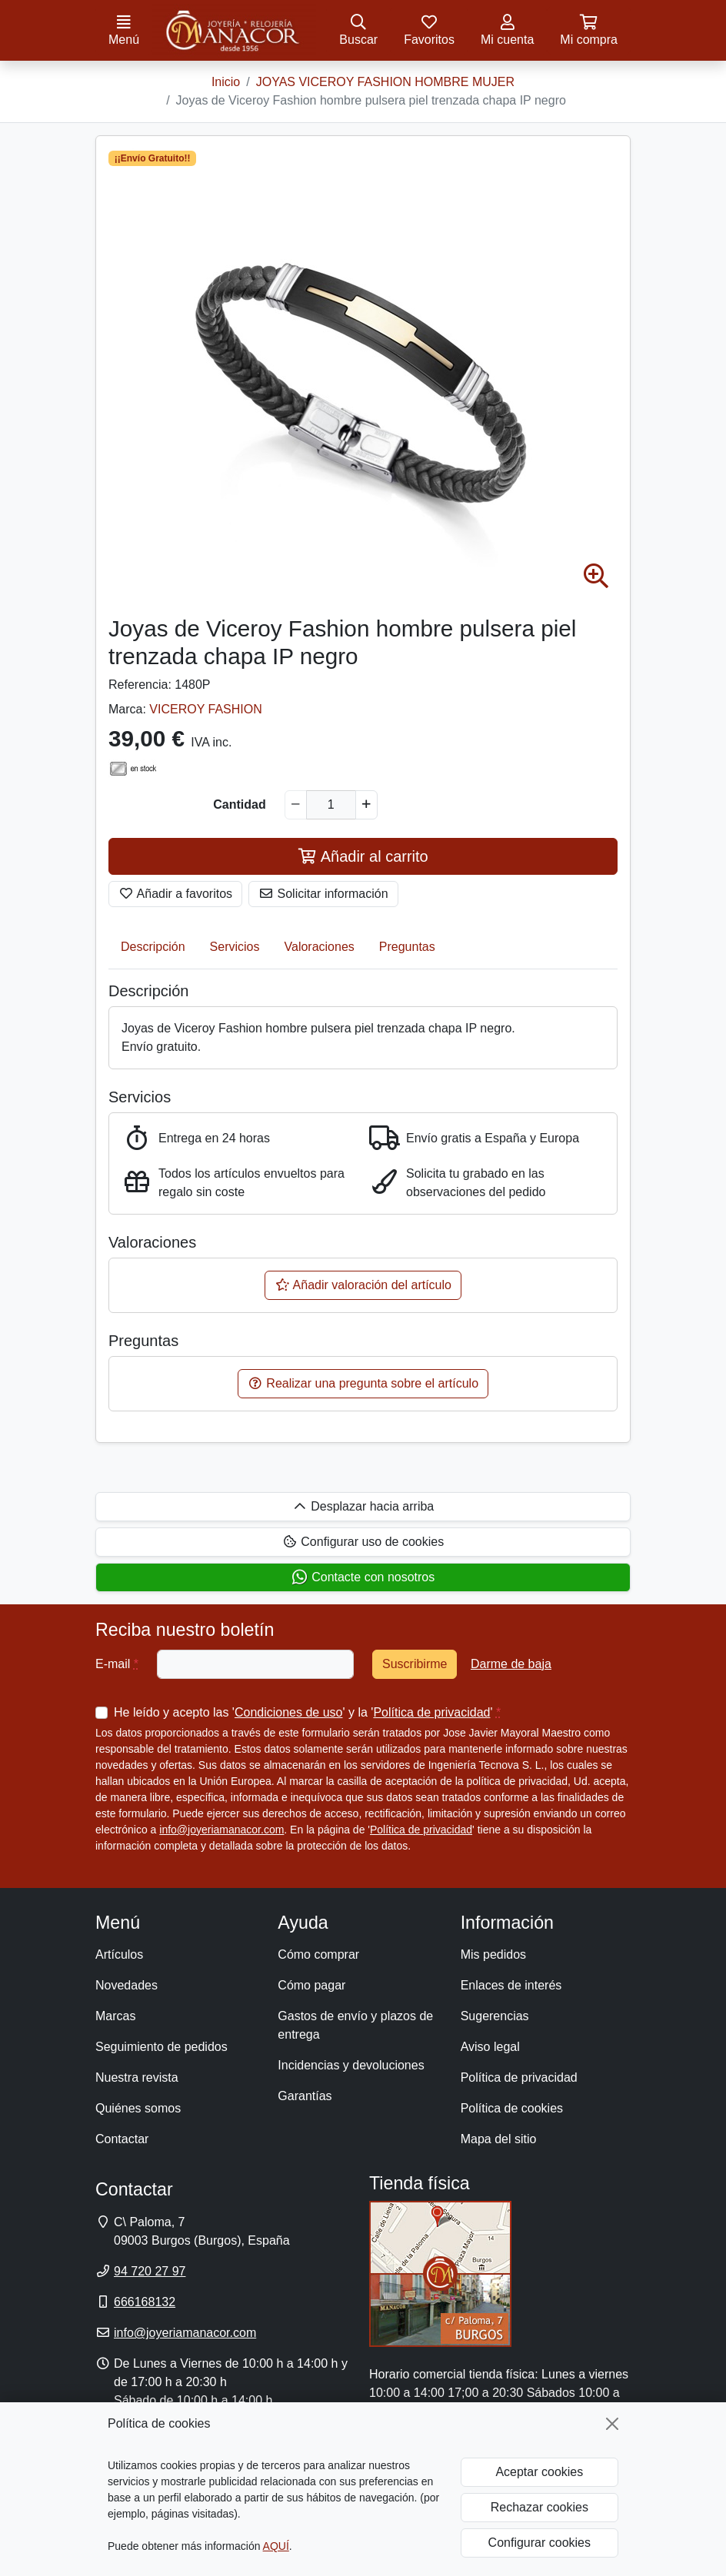  I want to click on Preguntas, so click(407, 946).